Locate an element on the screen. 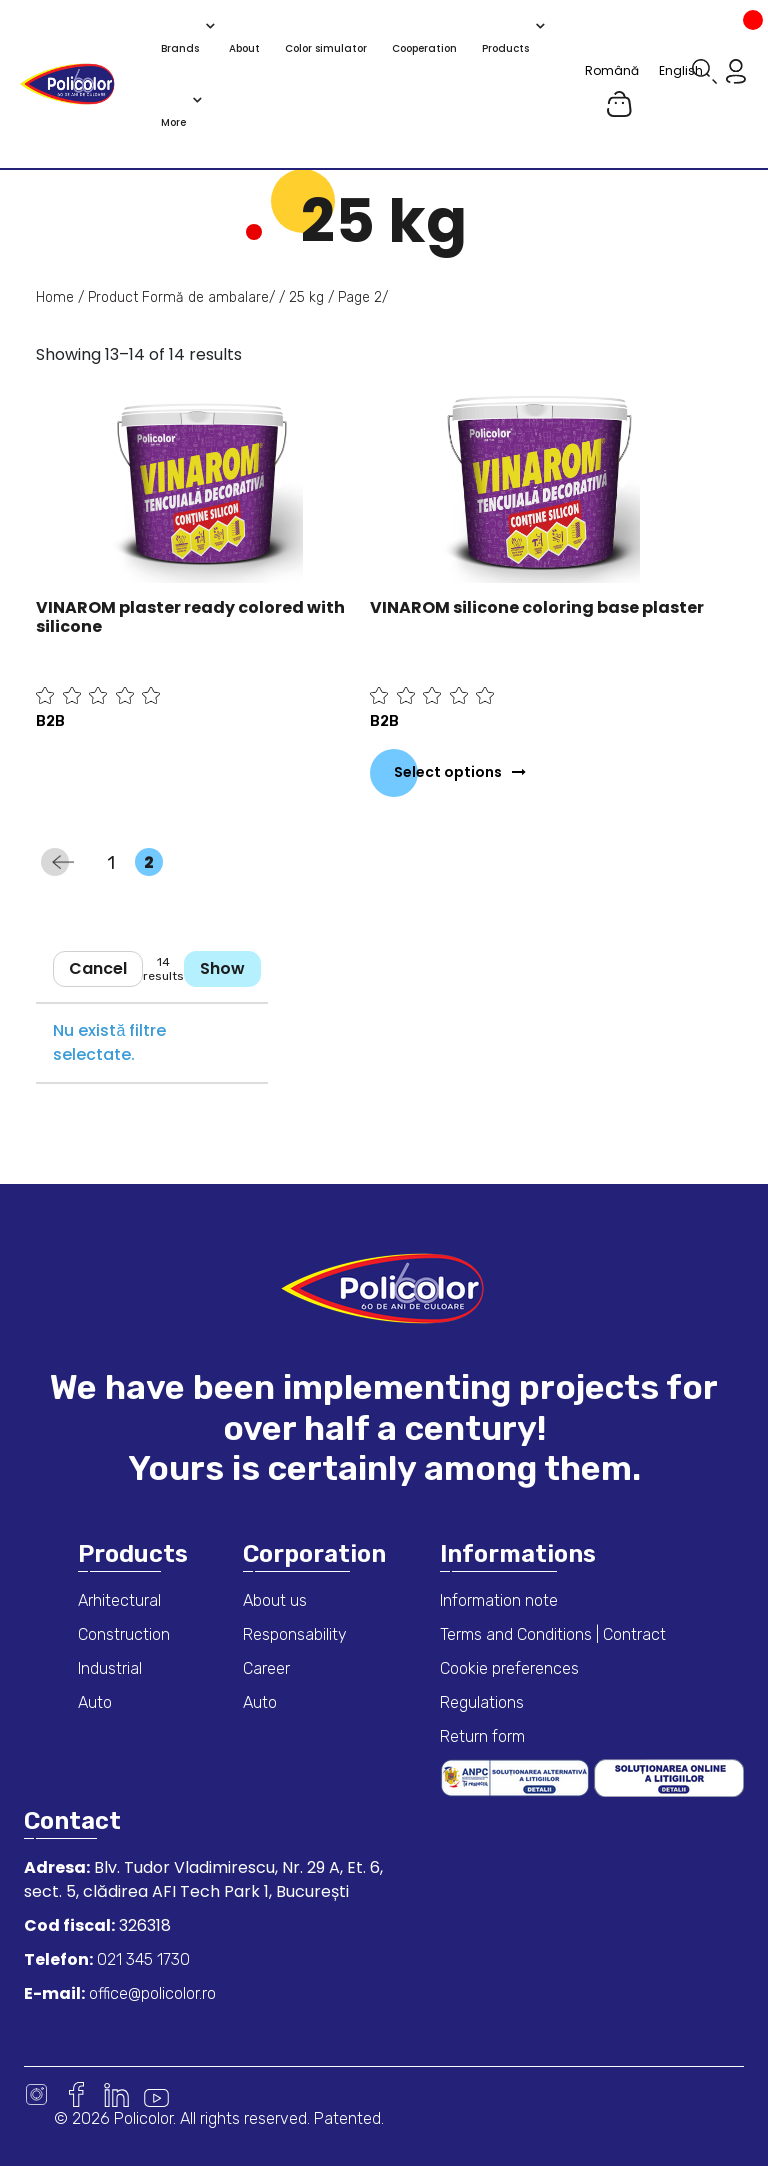 The width and height of the screenshot is (768, 2166). Youtube is located at coordinates (156, 2094).